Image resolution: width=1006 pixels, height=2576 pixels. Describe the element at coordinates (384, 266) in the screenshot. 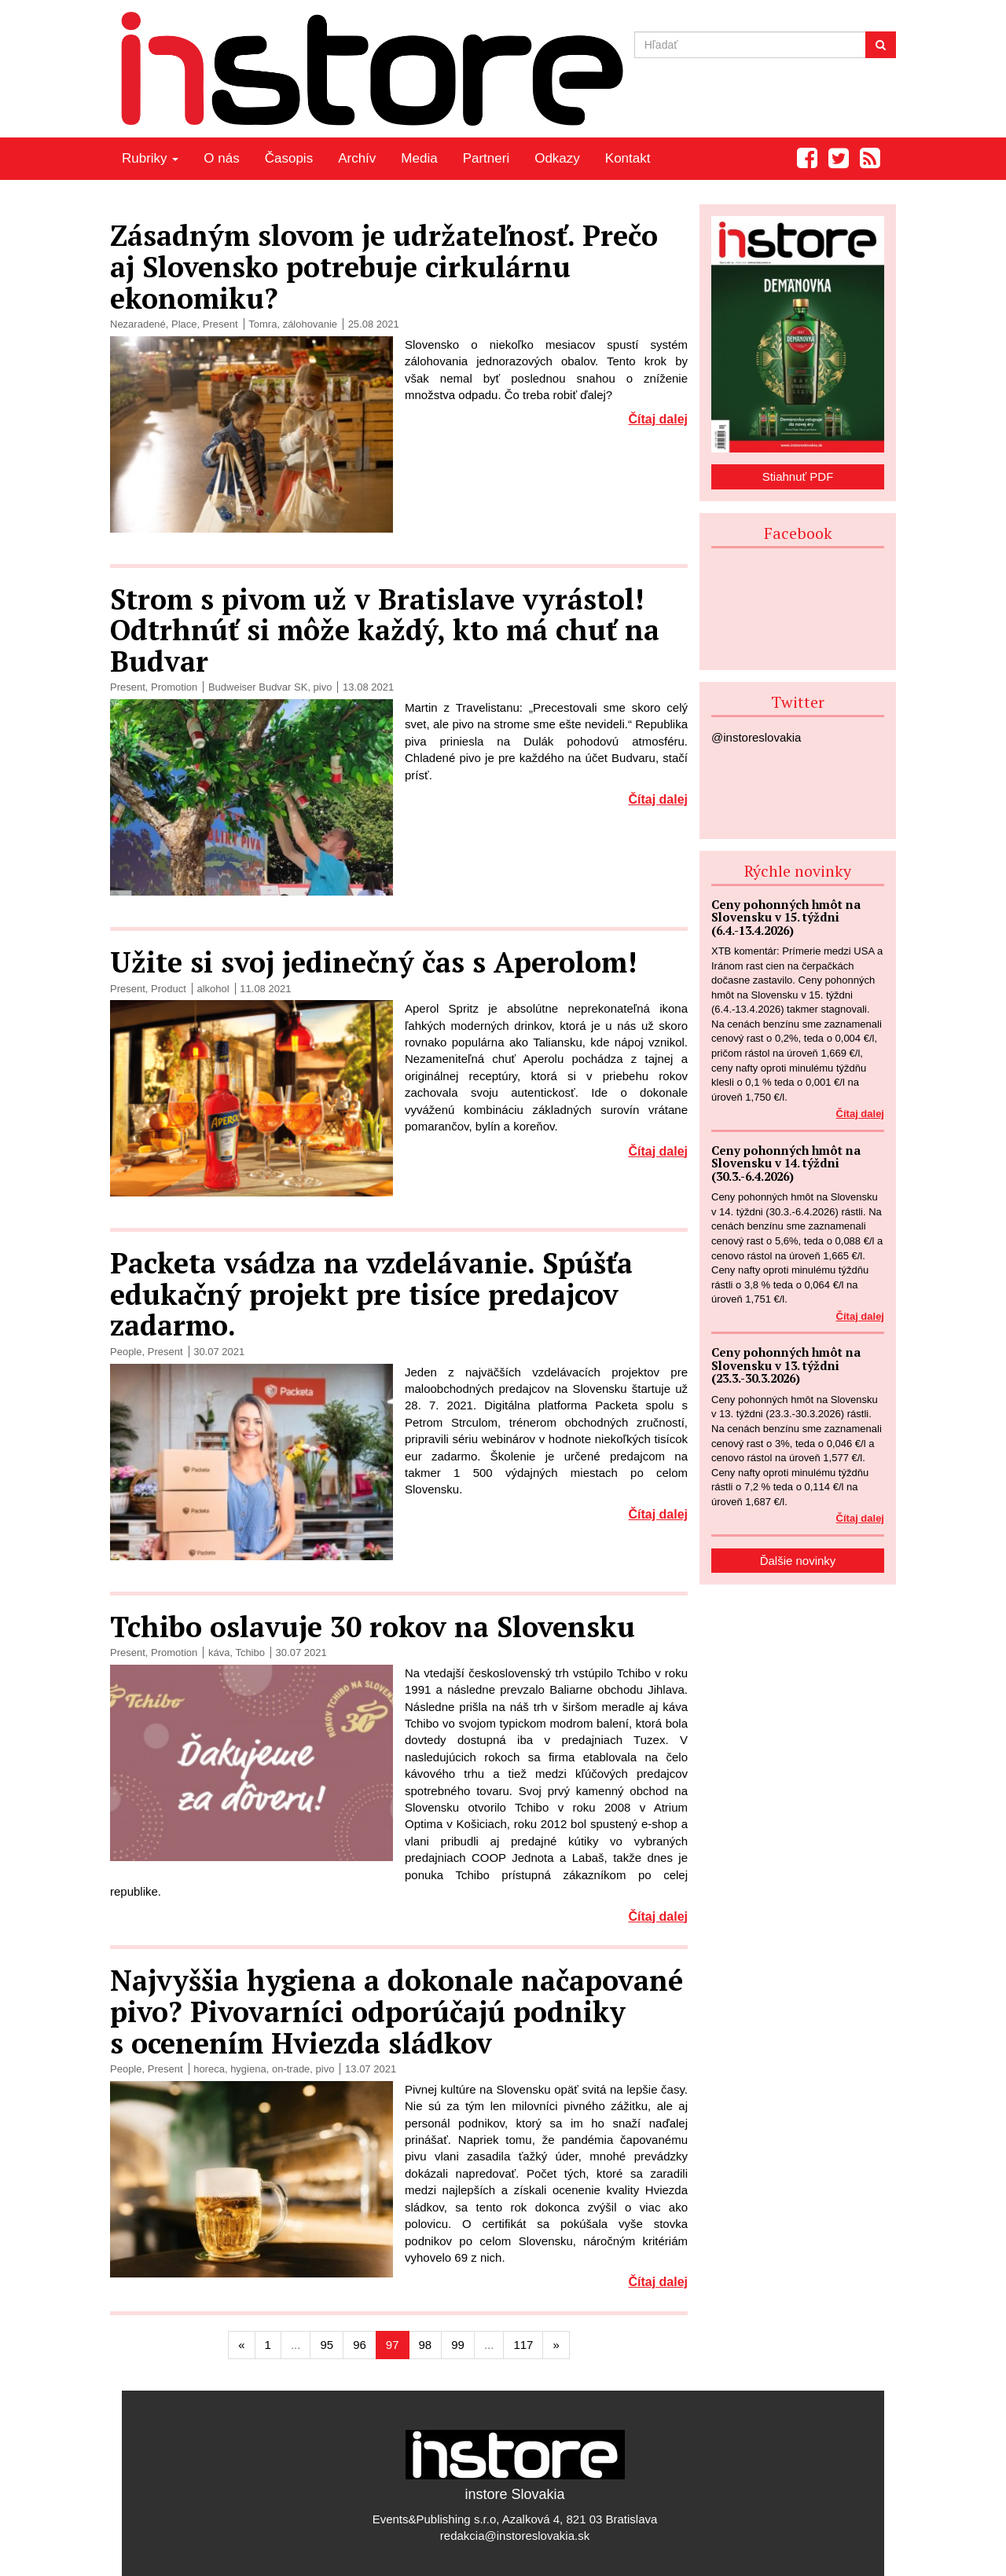

I see `Zásadným slovom je udržateľnosť. Prečo aj Slovensko potrebuje cirkulárnu ekonomiku?` at that location.